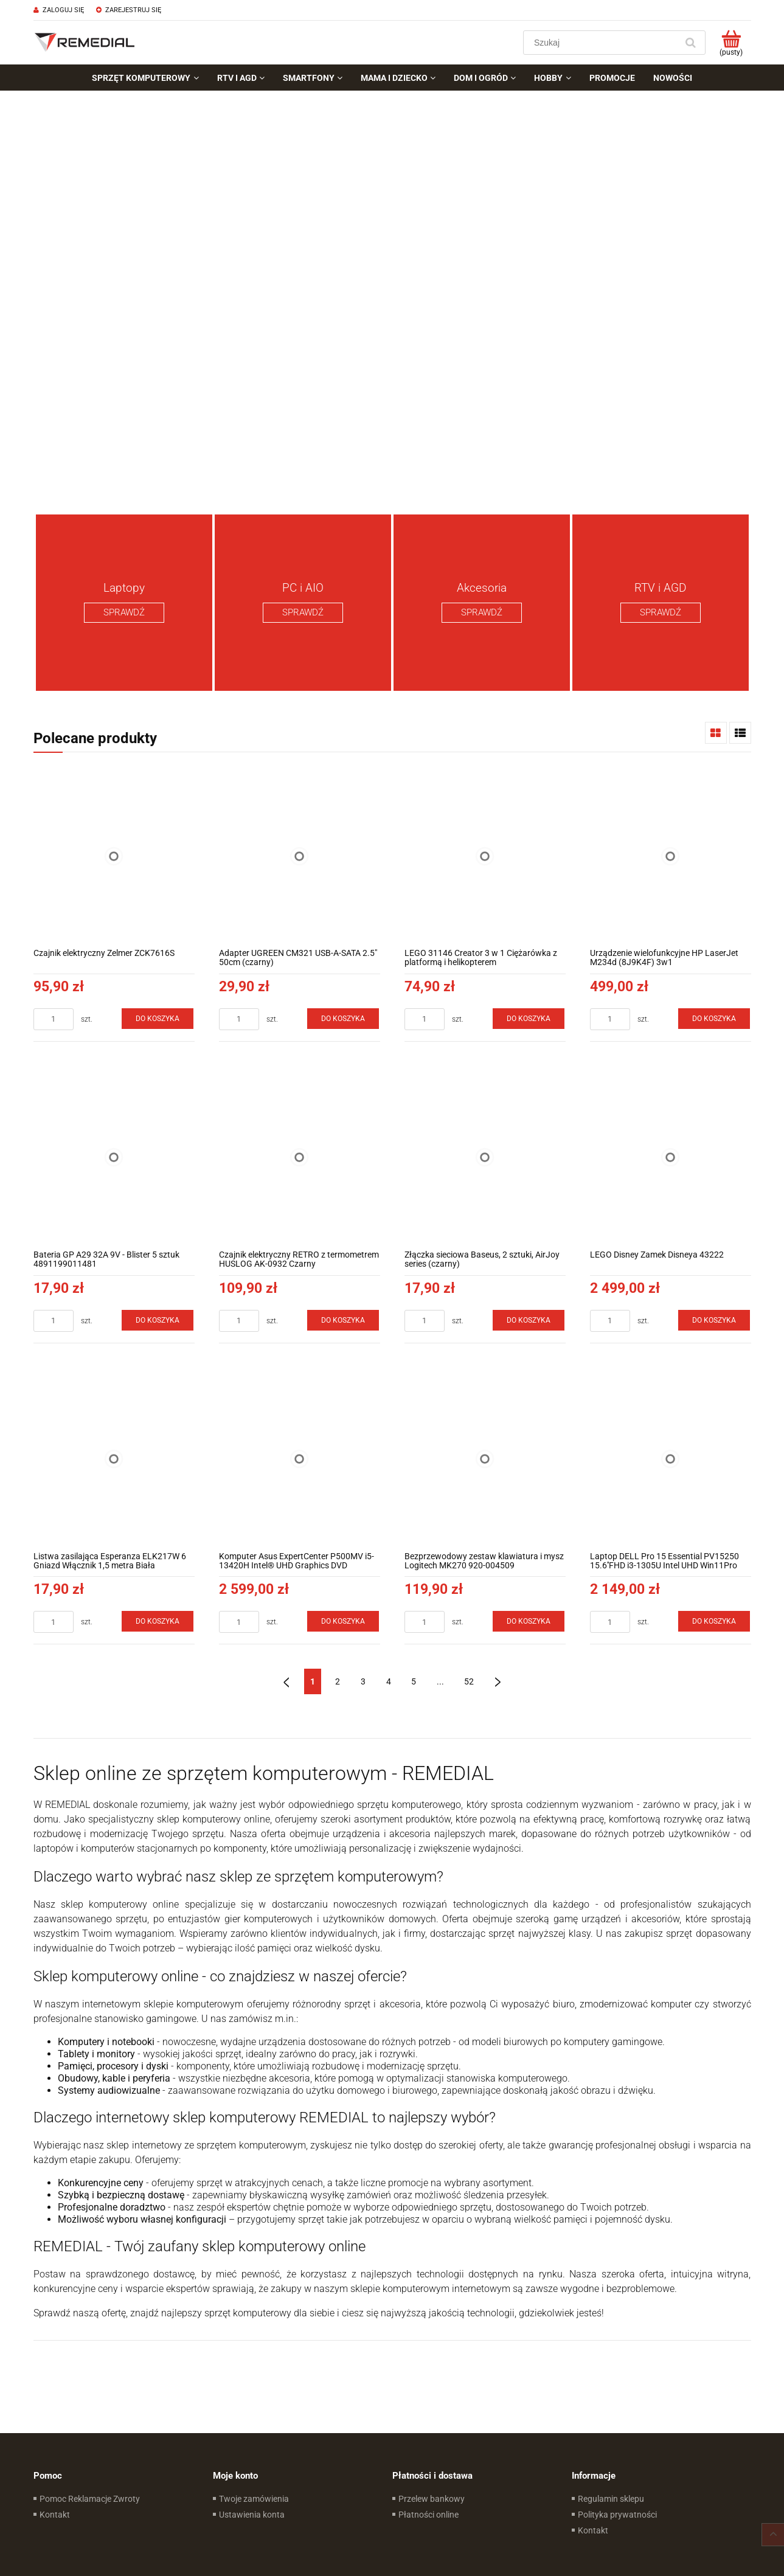  I want to click on [Do koszyka Bezprzewodowy zestaw klawiatura i mysz Logitech MK270 920-004509], so click(528, 1621).